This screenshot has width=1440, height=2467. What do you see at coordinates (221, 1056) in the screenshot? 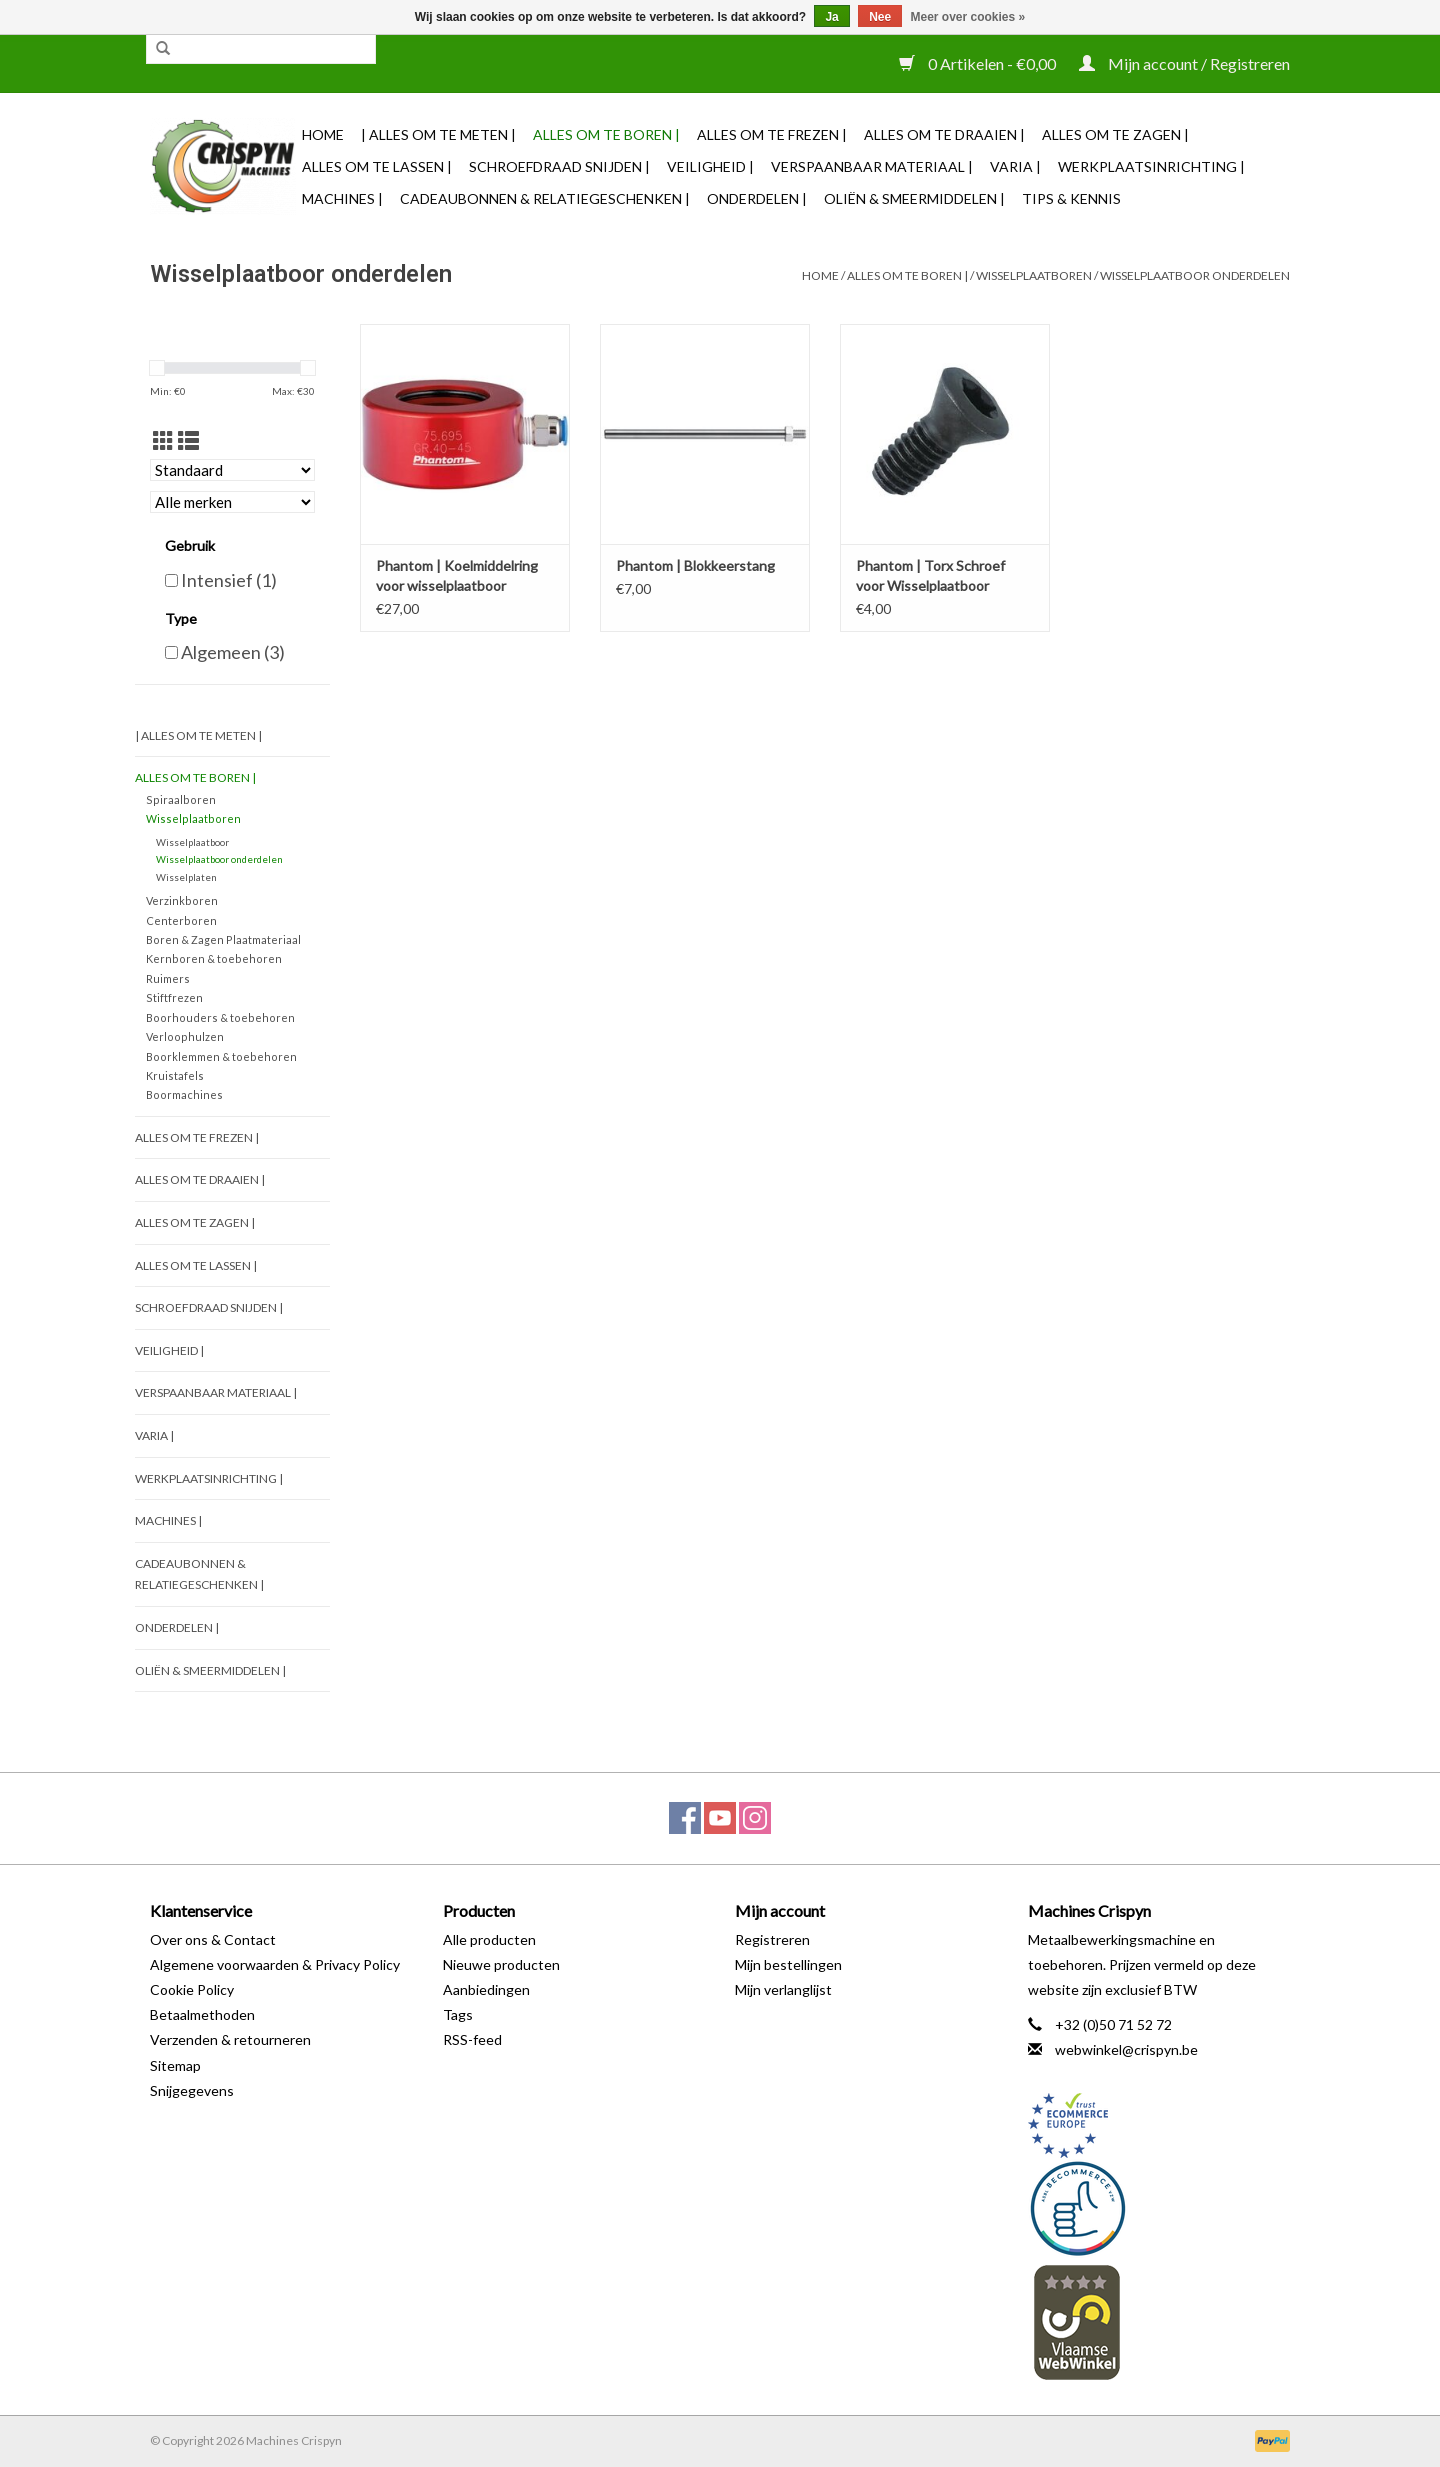
I see `Boorklemmen & toebehoren` at bounding box center [221, 1056].